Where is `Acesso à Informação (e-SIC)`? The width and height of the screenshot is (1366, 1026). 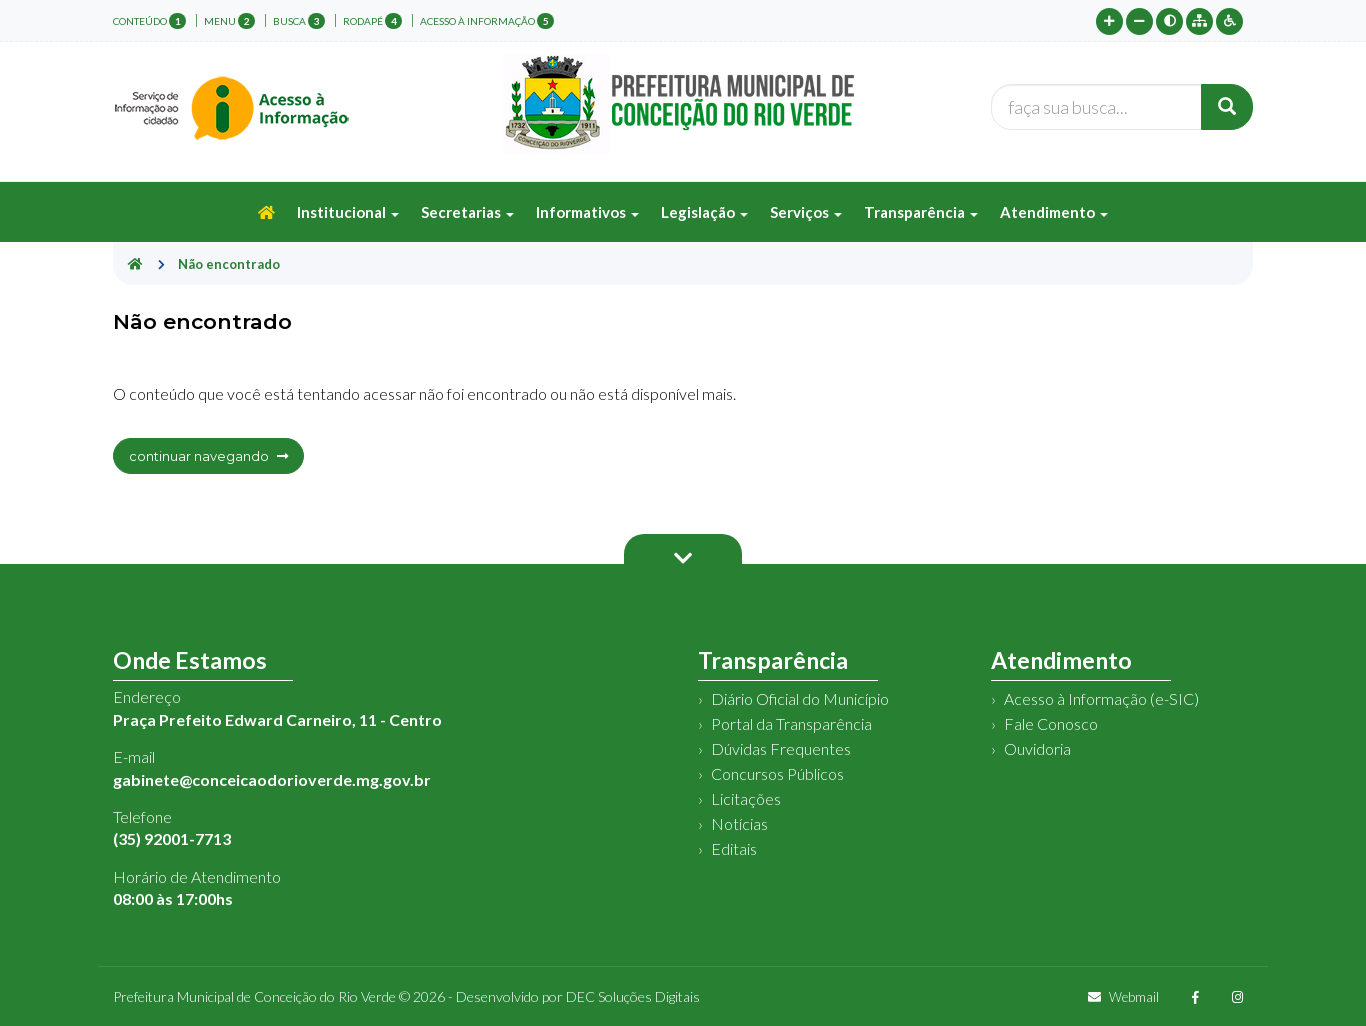
Acesso à Informação (e-SIC) is located at coordinates (1101, 698).